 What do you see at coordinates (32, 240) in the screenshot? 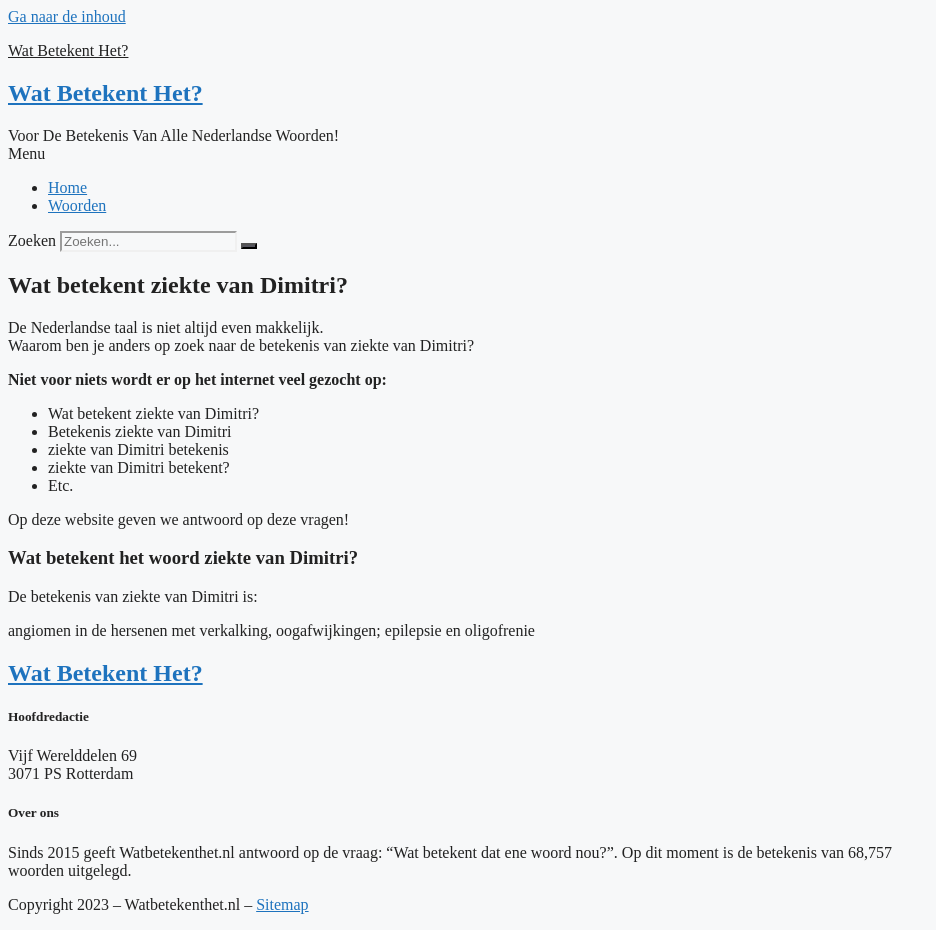
I see `Zoeken` at bounding box center [32, 240].